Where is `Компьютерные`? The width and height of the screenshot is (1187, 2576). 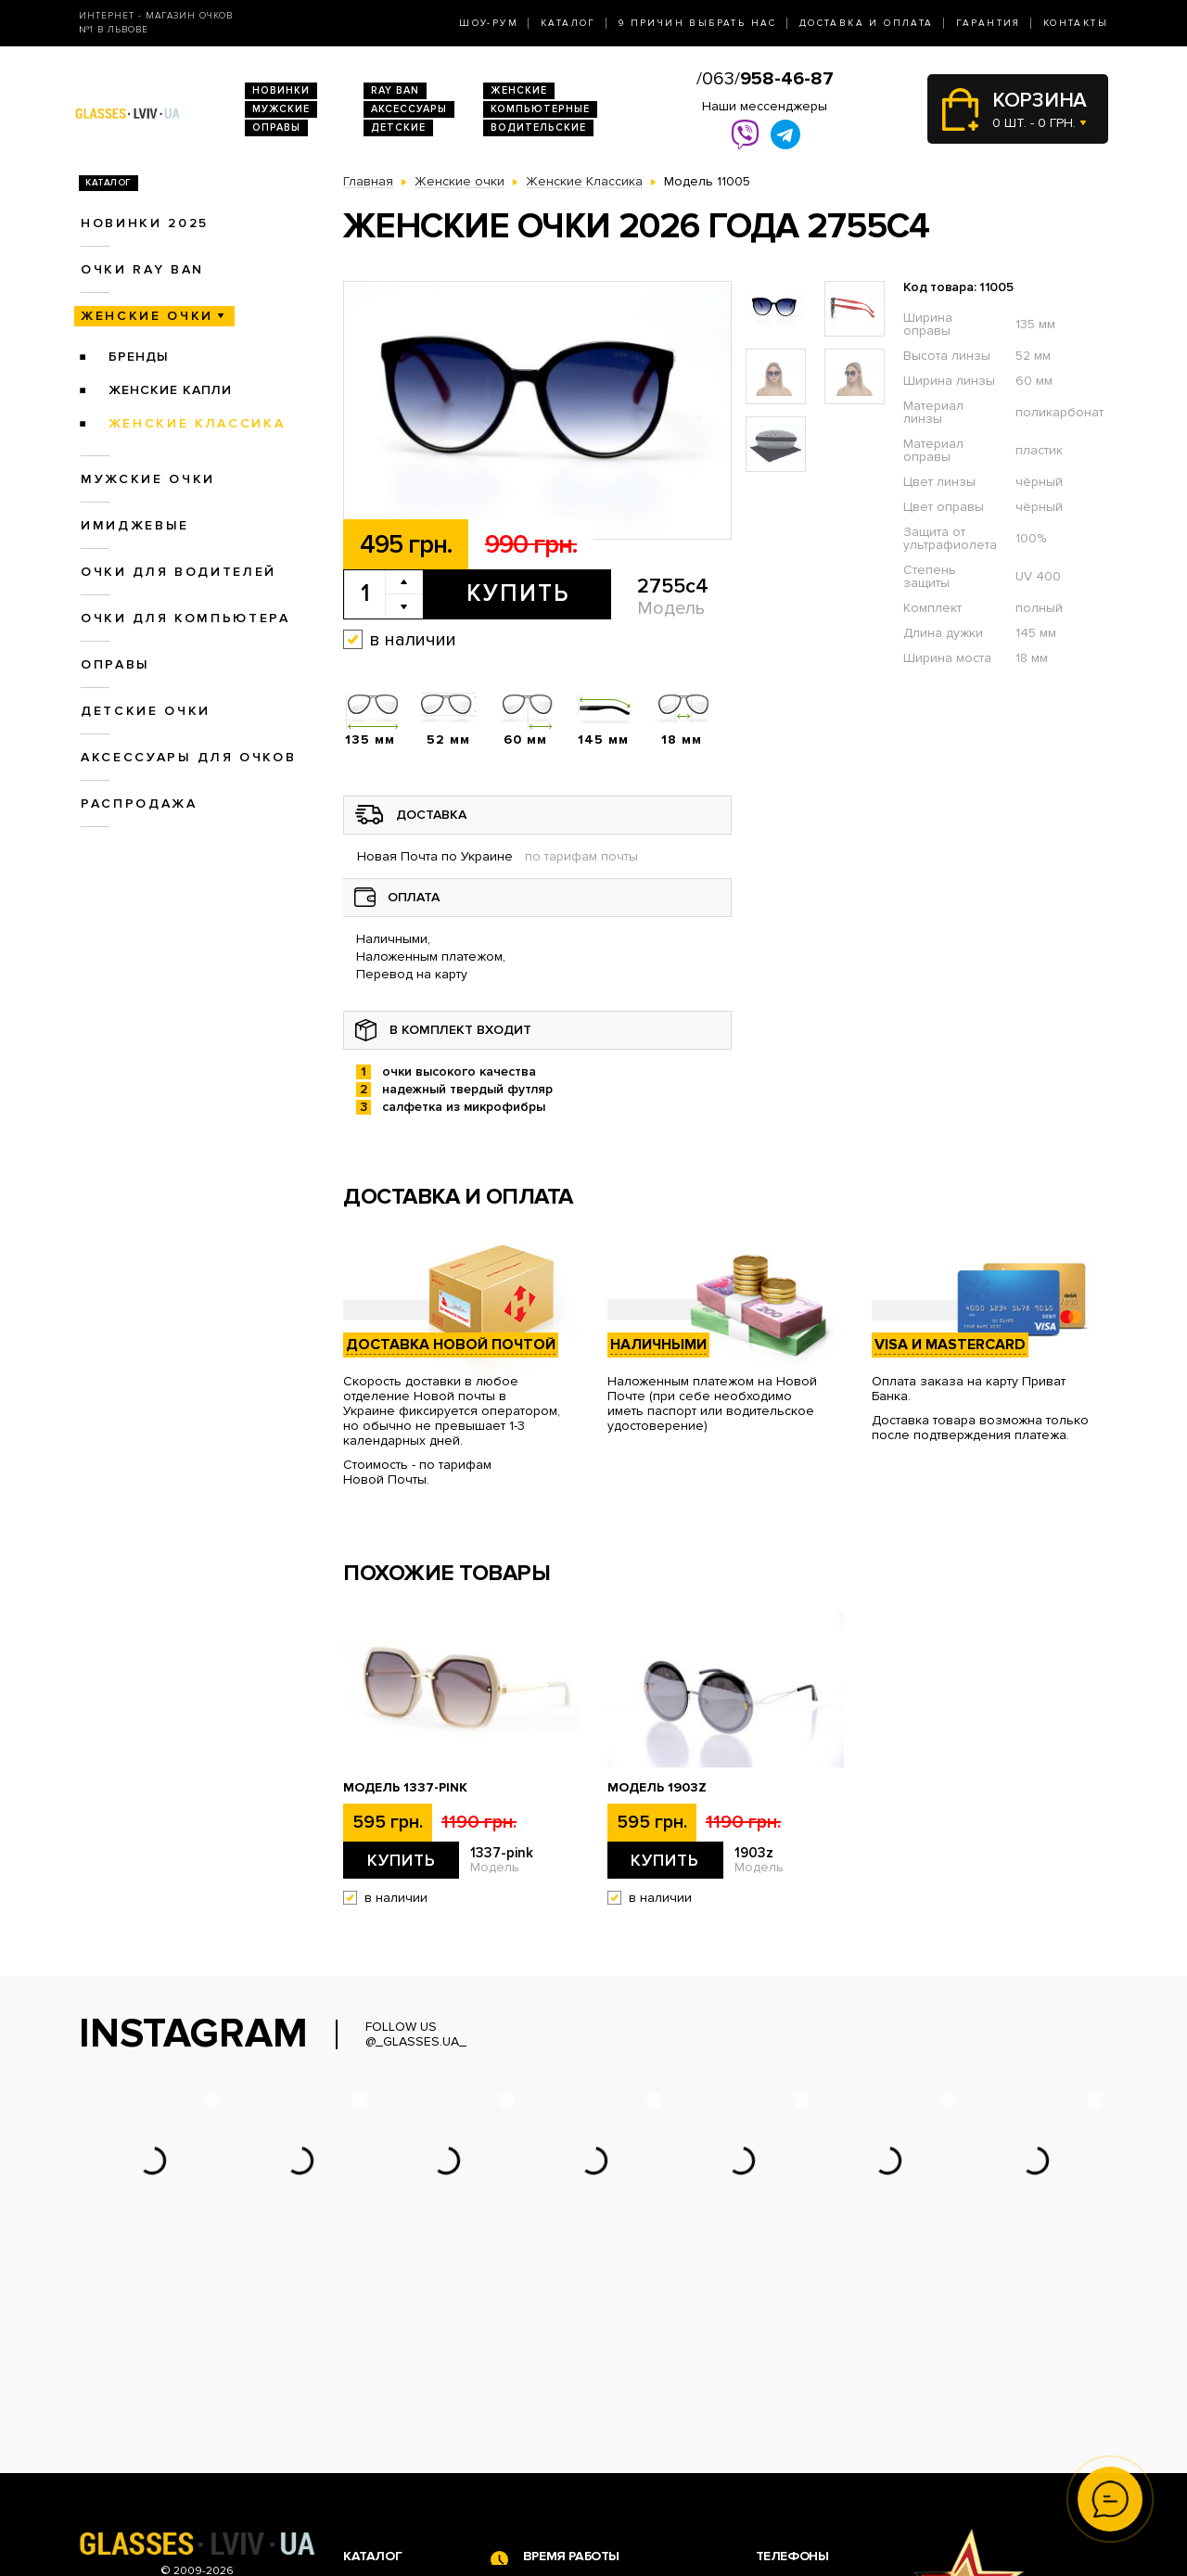 Компьютерные is located at coordinates (540, 109).